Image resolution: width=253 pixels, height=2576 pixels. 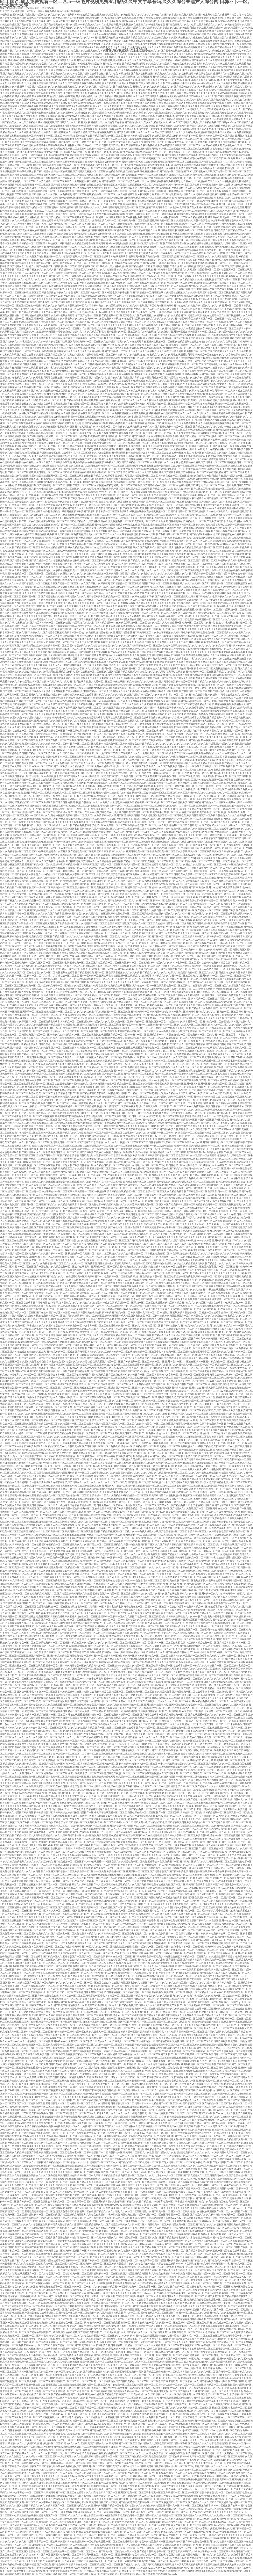 I want to click on 国产欧美日韩电影在线看,欧一区二区,久久久国产免费,欧美日韩精品电影, so click(x=117, y=2486).